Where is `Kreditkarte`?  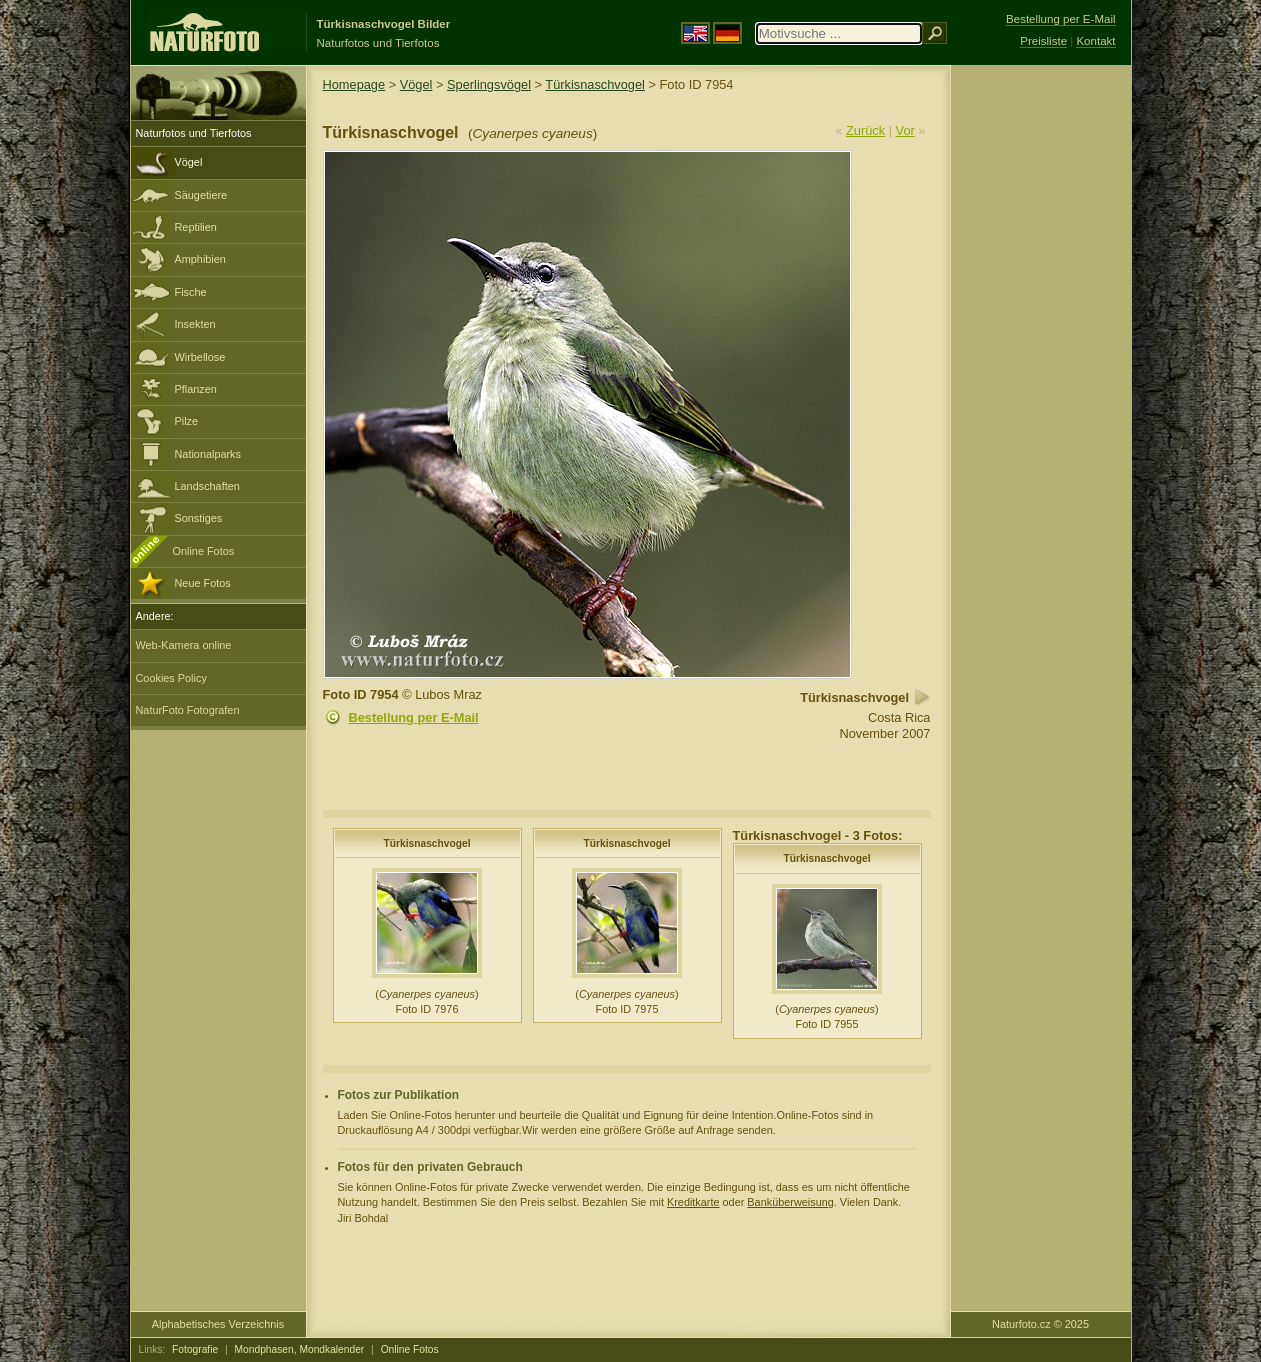 Kreditkarte is located at coordinates (693, 1202).